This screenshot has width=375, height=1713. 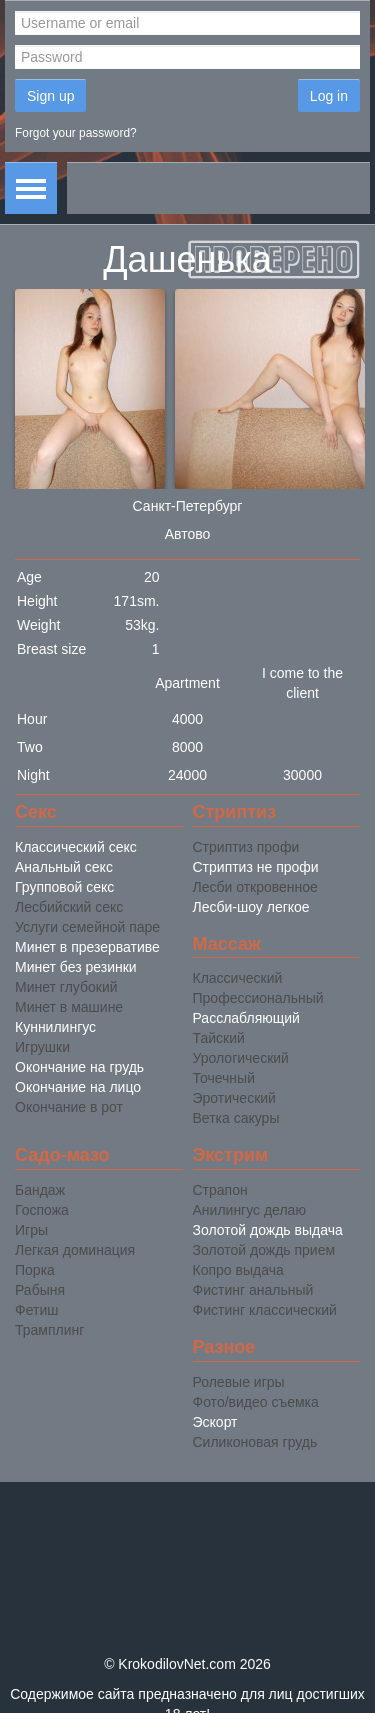 What do you see at coordinates (69, 907) in the screenshot?
I see `Лесбийский секс` at bounding box center [69, 907].